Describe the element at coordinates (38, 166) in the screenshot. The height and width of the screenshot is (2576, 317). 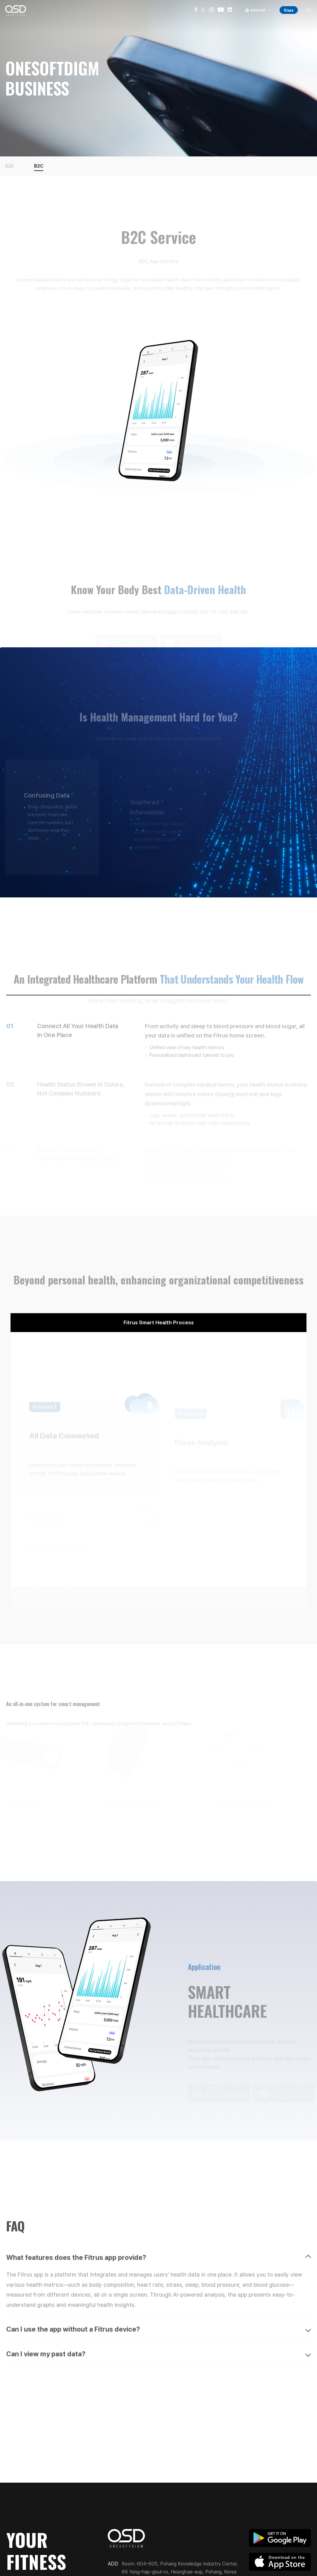
I see `B2C` at that location.